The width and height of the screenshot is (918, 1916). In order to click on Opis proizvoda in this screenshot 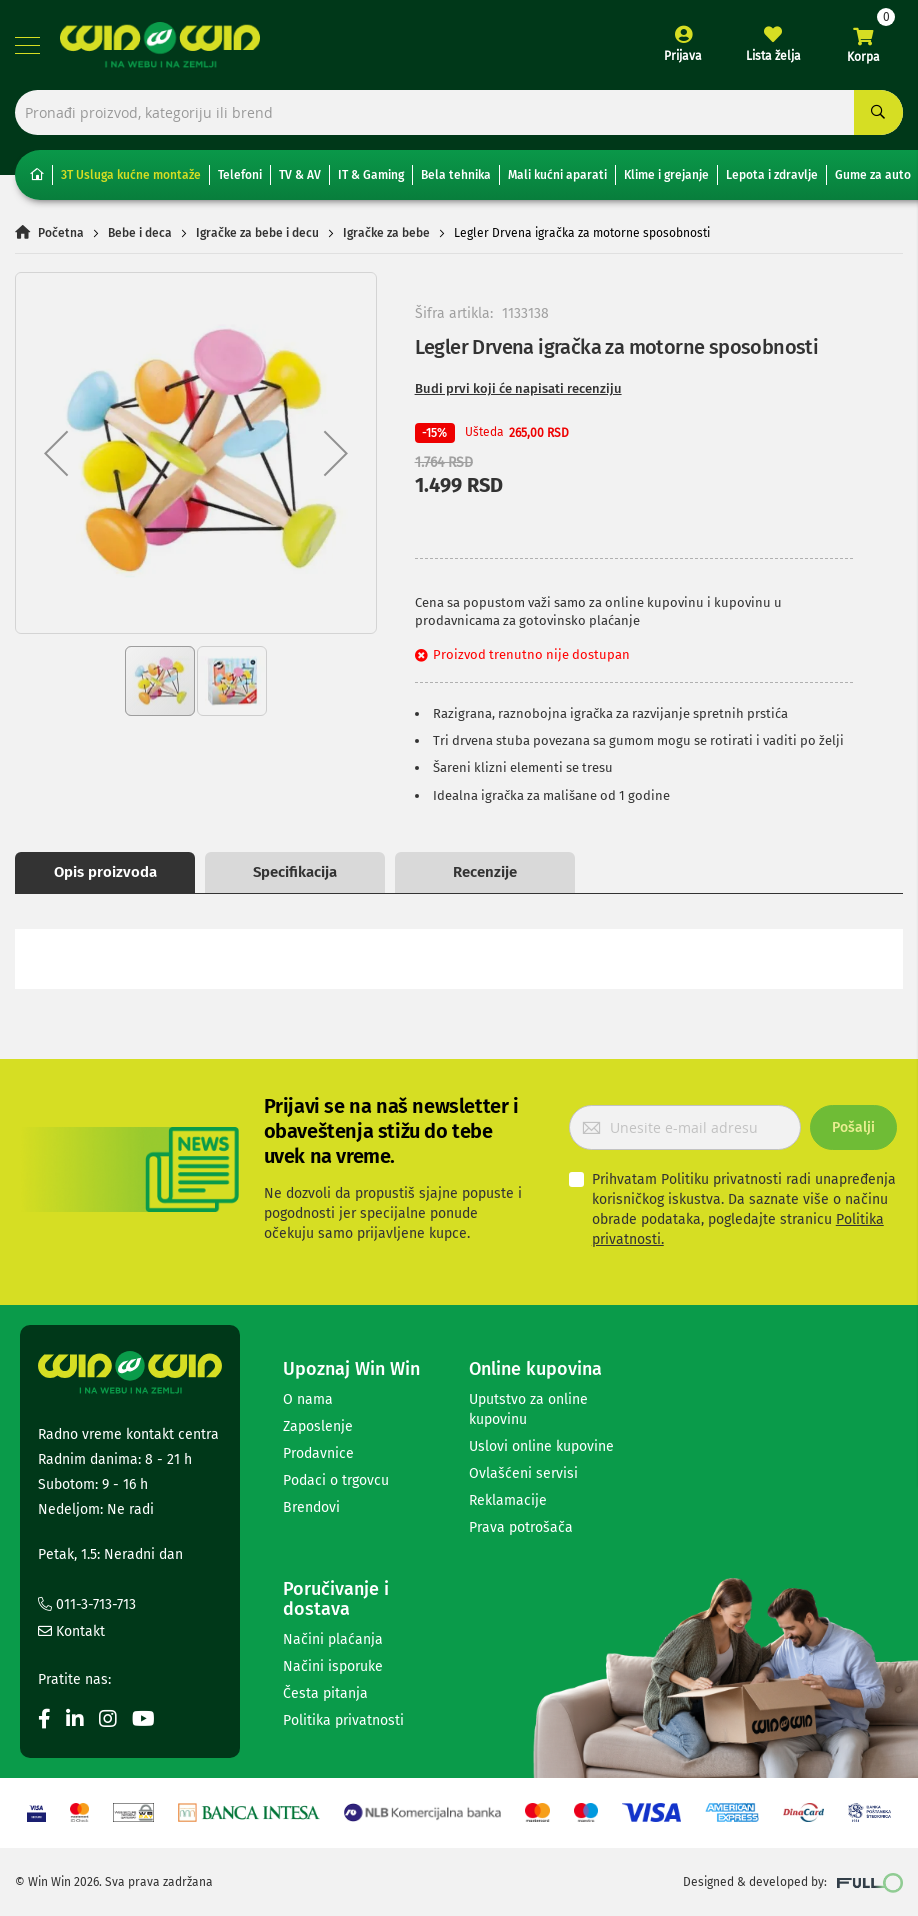, I will do `click(105, 872)`.